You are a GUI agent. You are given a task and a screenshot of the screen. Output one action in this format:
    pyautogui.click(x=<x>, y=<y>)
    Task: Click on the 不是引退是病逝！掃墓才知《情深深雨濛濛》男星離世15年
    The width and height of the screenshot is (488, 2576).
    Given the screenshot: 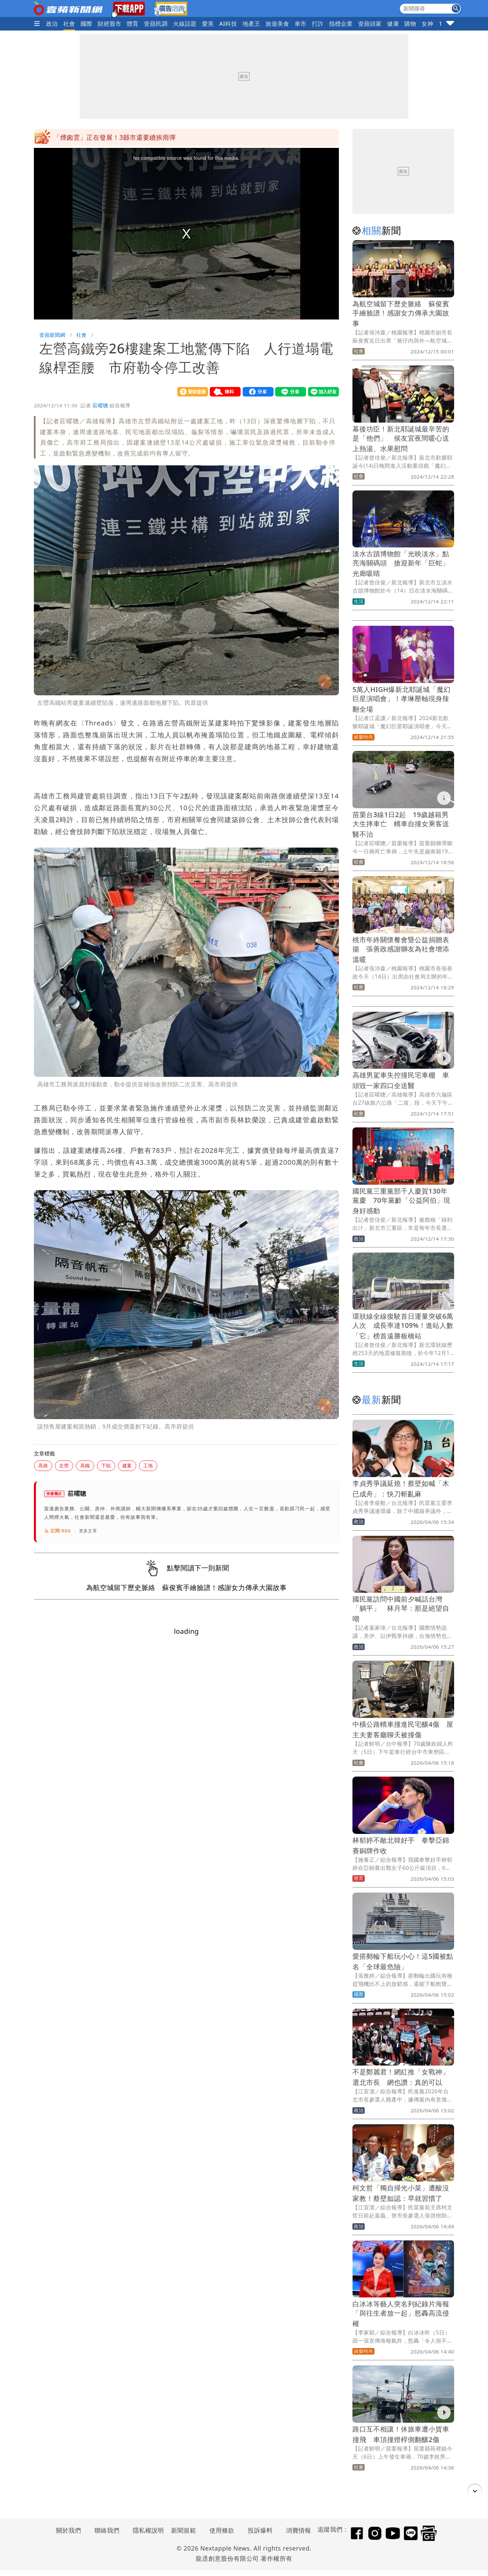 What is the action you would take?
    pyautogui.click(x=140, y=137)
    